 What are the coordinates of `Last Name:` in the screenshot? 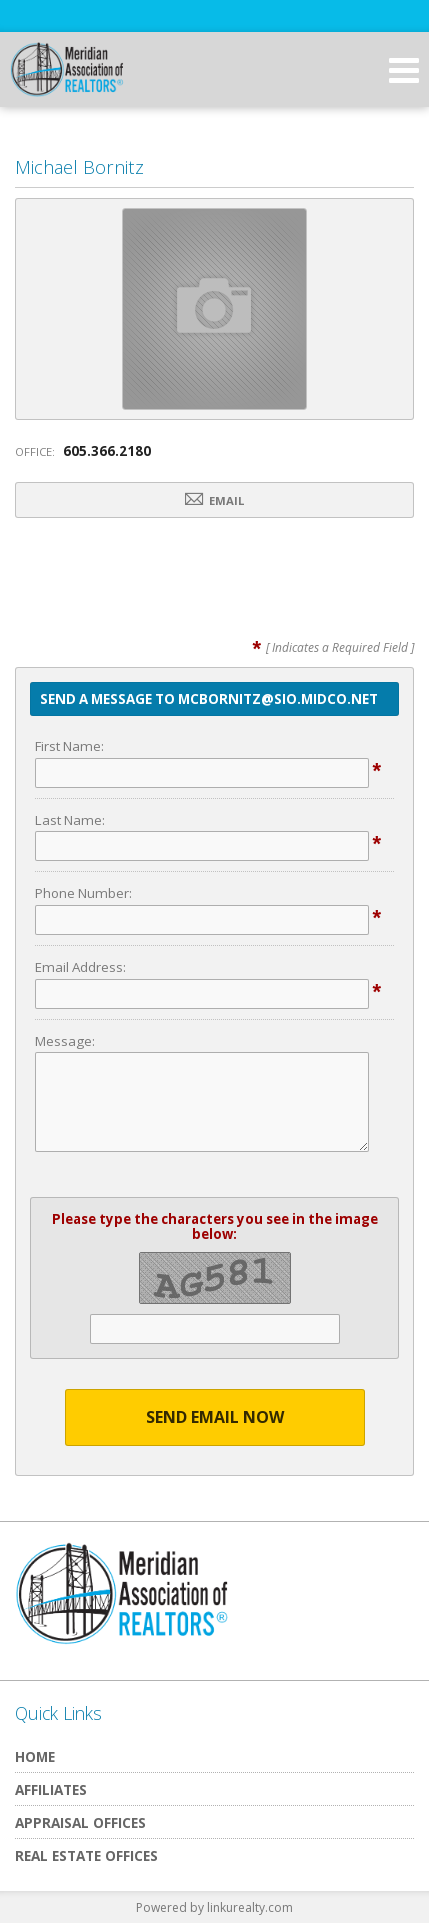 It's located at (70, 820).